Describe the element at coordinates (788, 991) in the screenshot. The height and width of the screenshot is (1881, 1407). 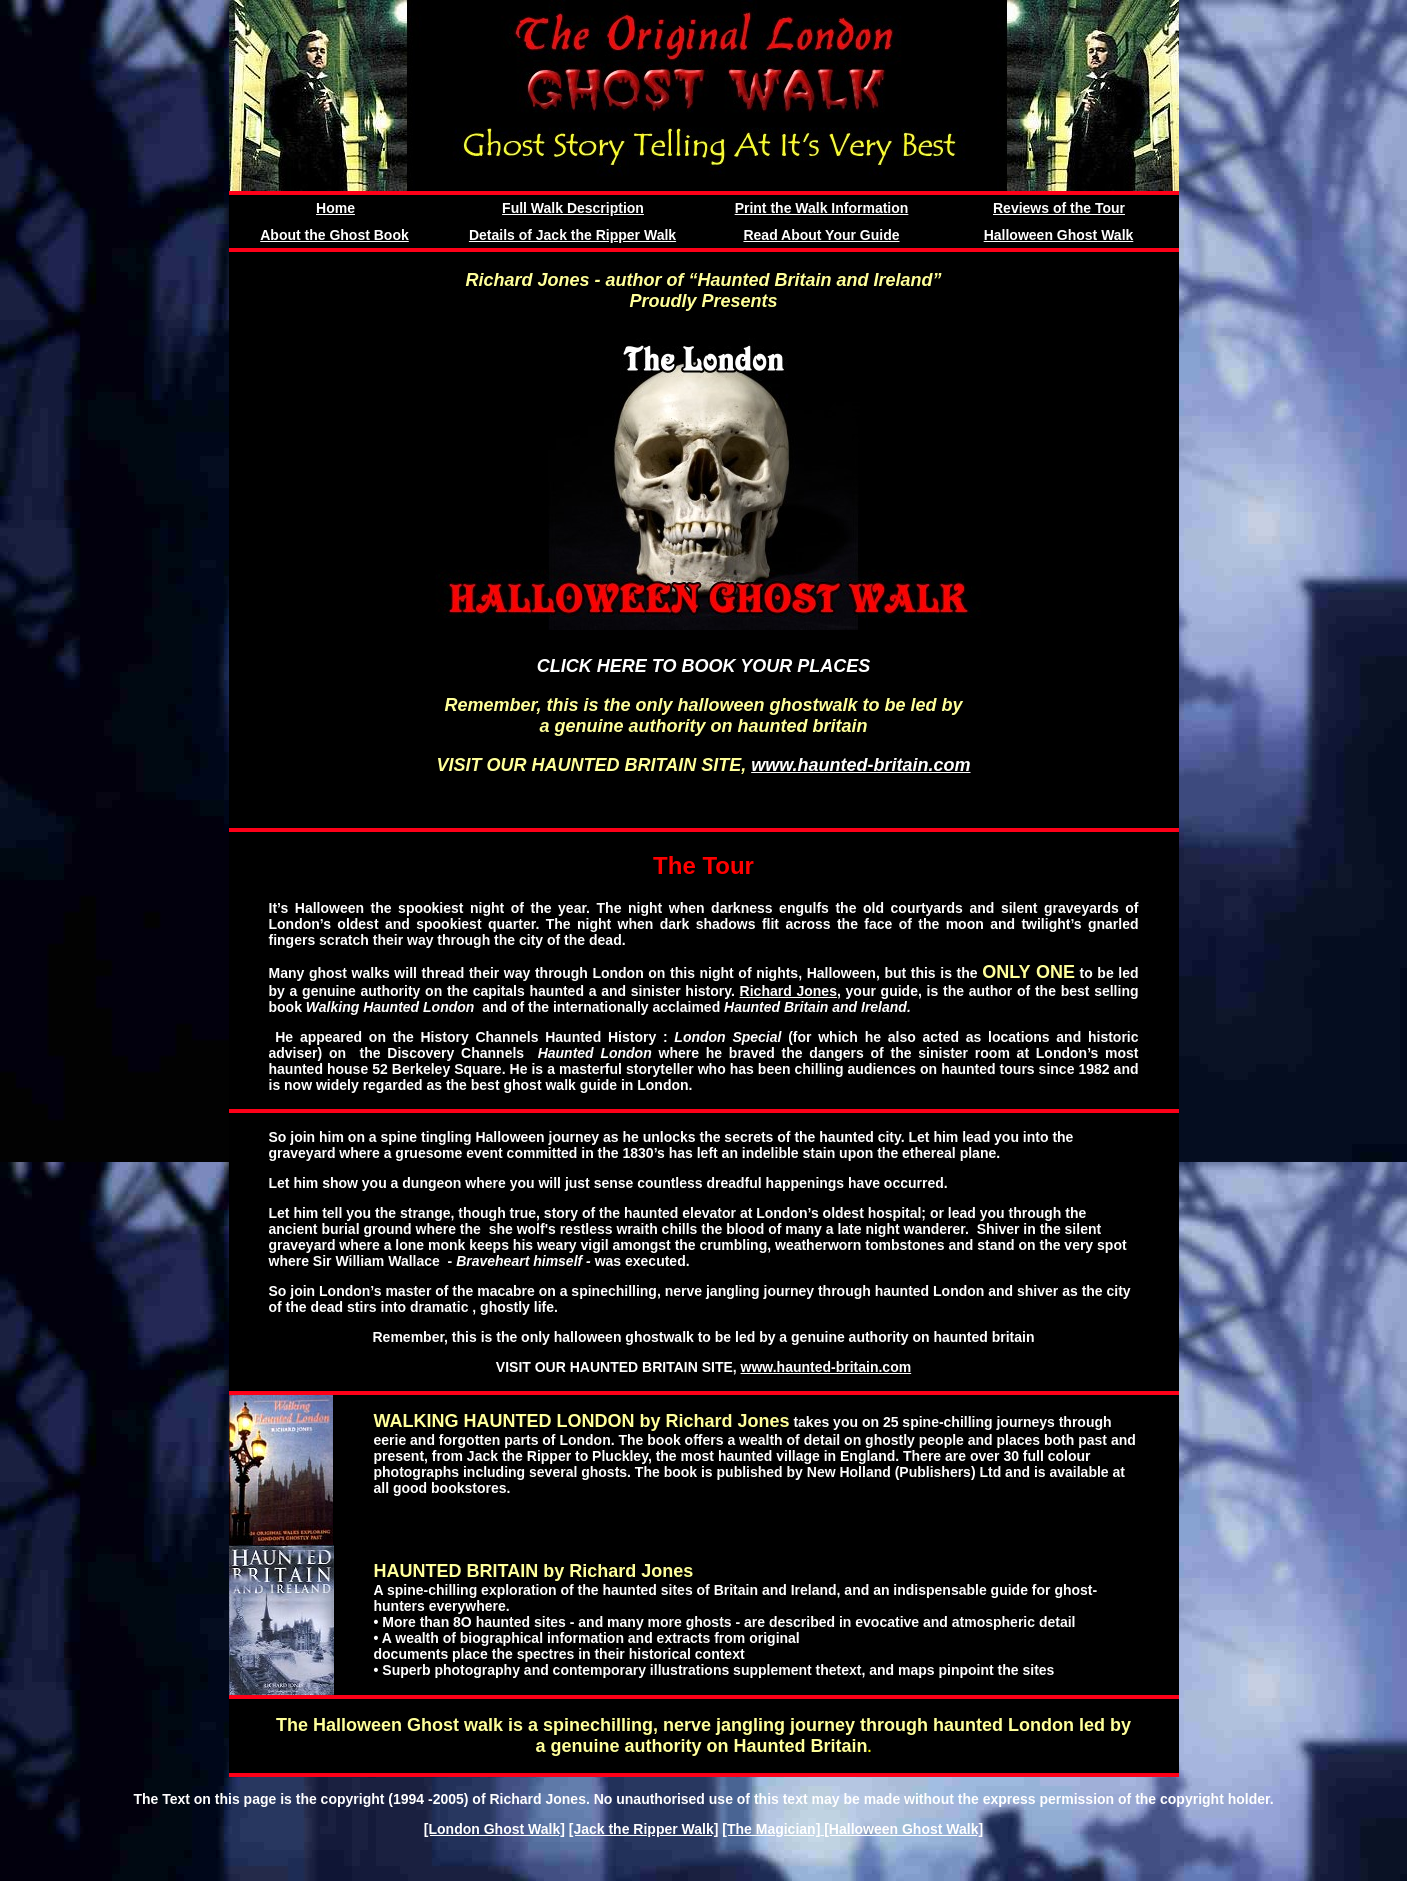
I see `Richard Jones` at that location.